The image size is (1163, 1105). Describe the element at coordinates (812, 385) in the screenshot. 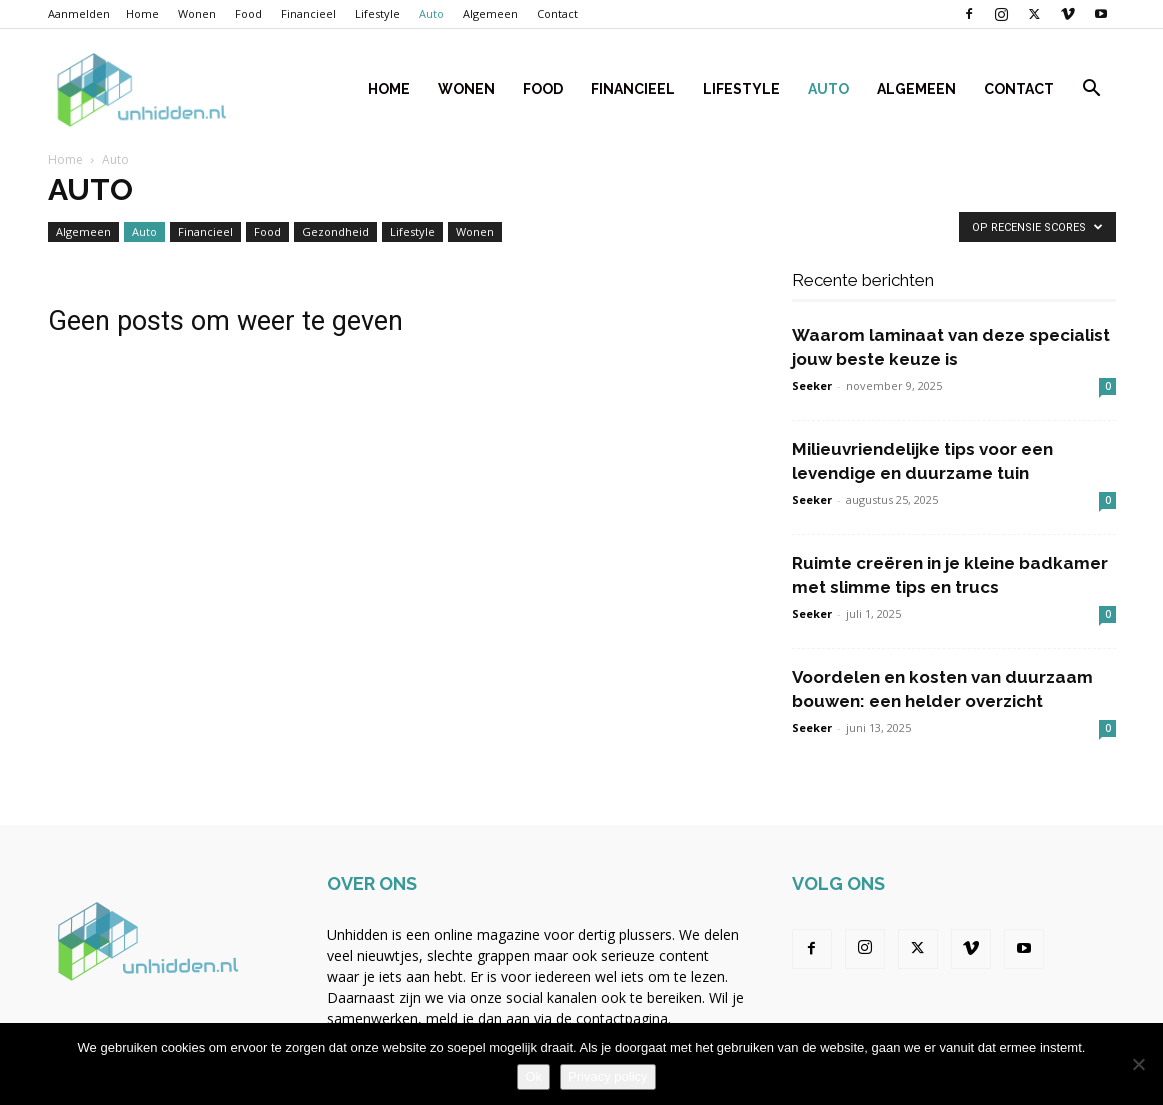

I see `Seeker` at that location.